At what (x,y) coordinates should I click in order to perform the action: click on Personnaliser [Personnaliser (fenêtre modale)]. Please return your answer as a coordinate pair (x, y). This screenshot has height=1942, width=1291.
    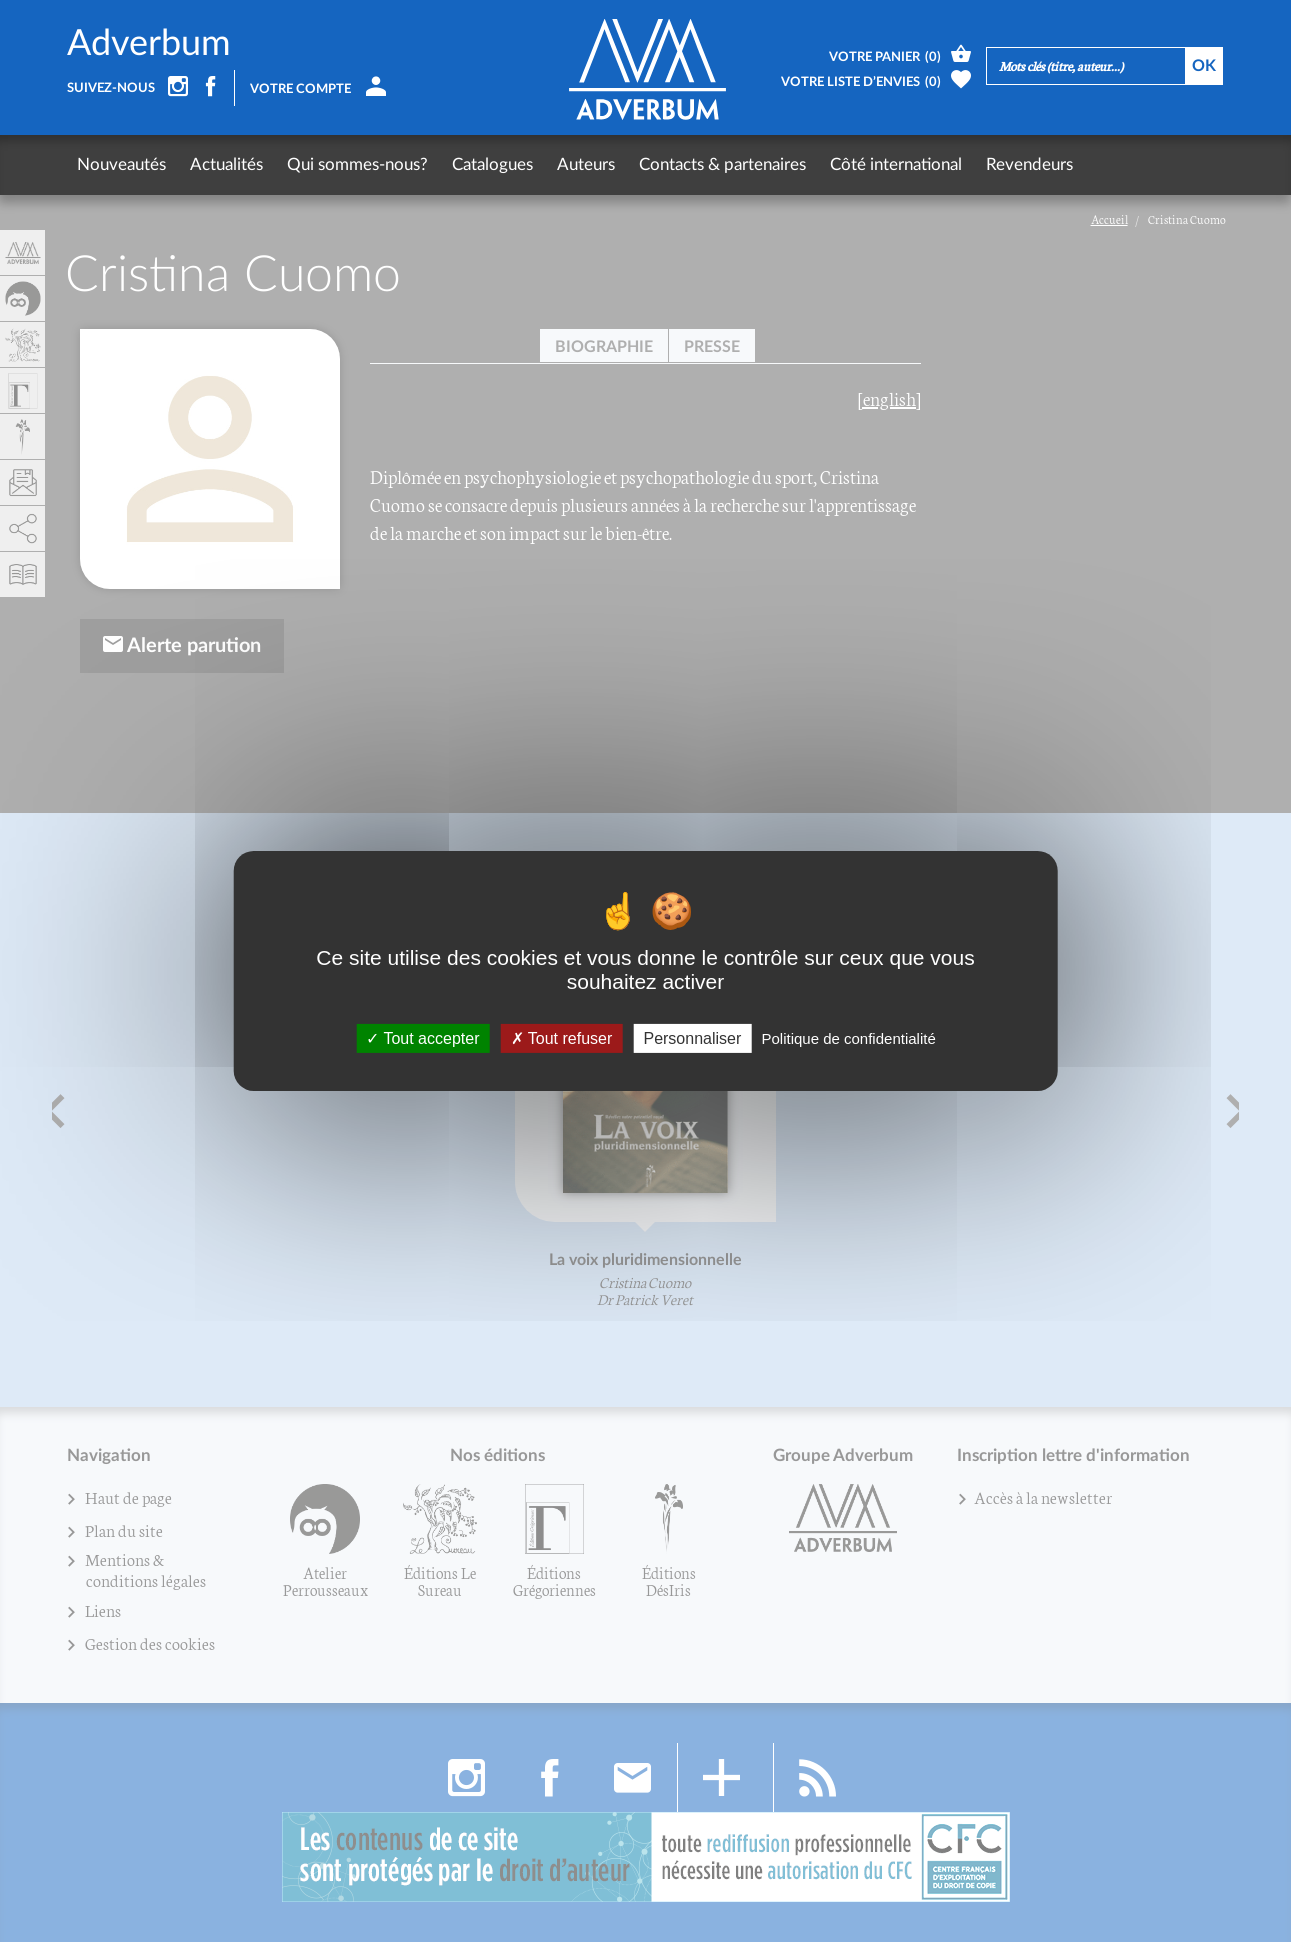
    Looking at the image, I should click on (692, 1038).